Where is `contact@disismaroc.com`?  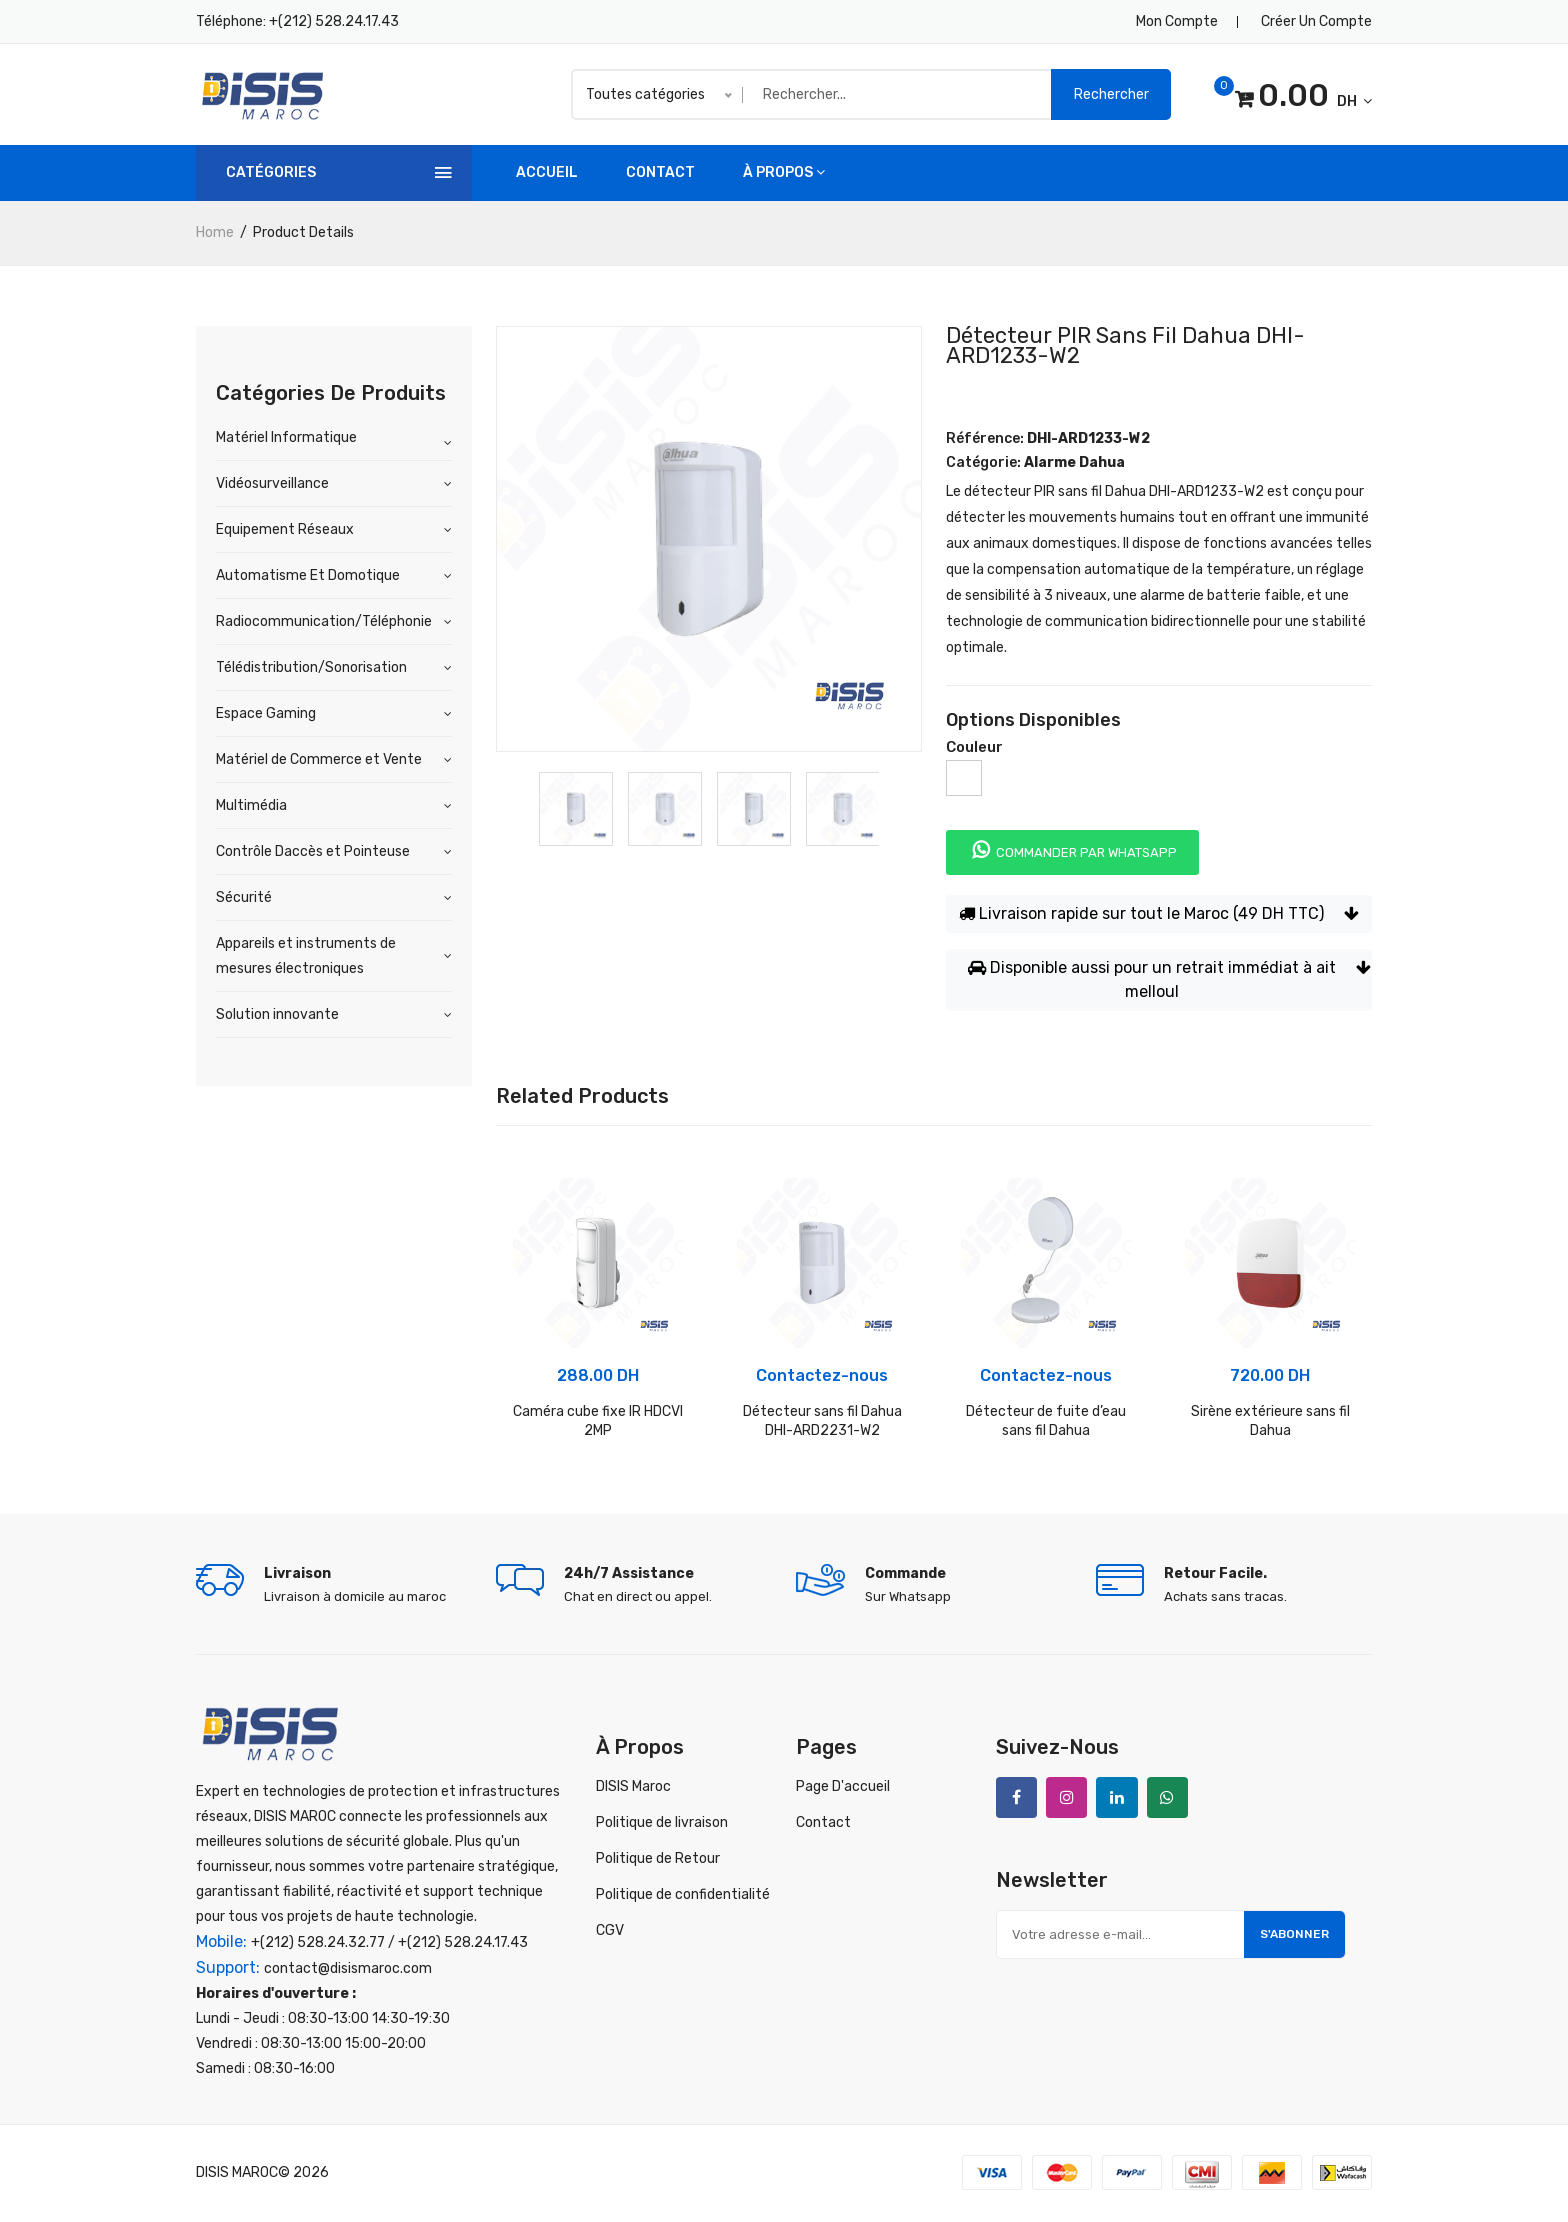 contact@disismaroc.com is located at coordinates (348, 1970).